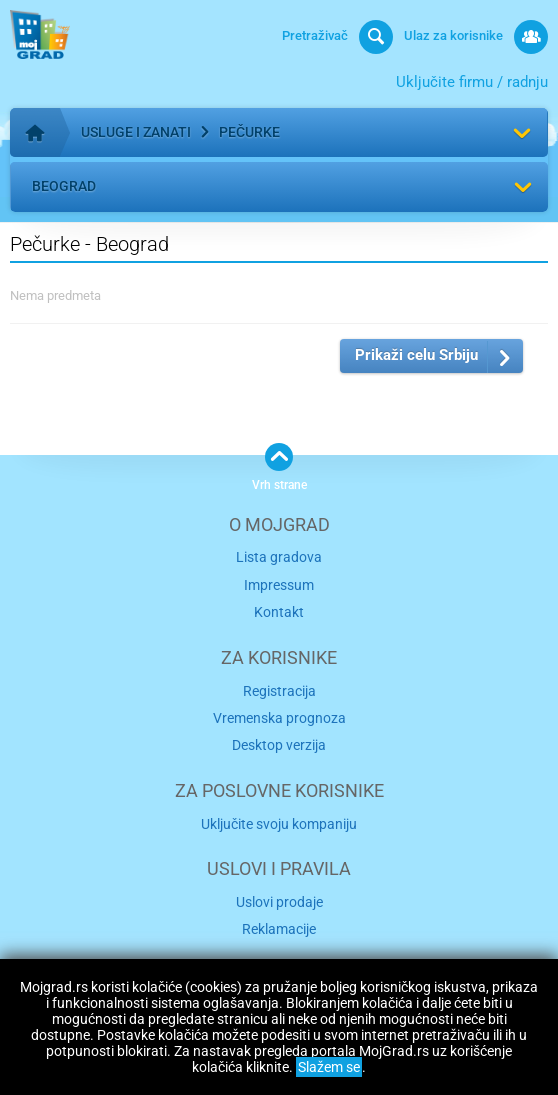 Image resolution: width=558 pixels, height=1095 pixels. I want to click on Usluge i zanati, so click(136, 132).